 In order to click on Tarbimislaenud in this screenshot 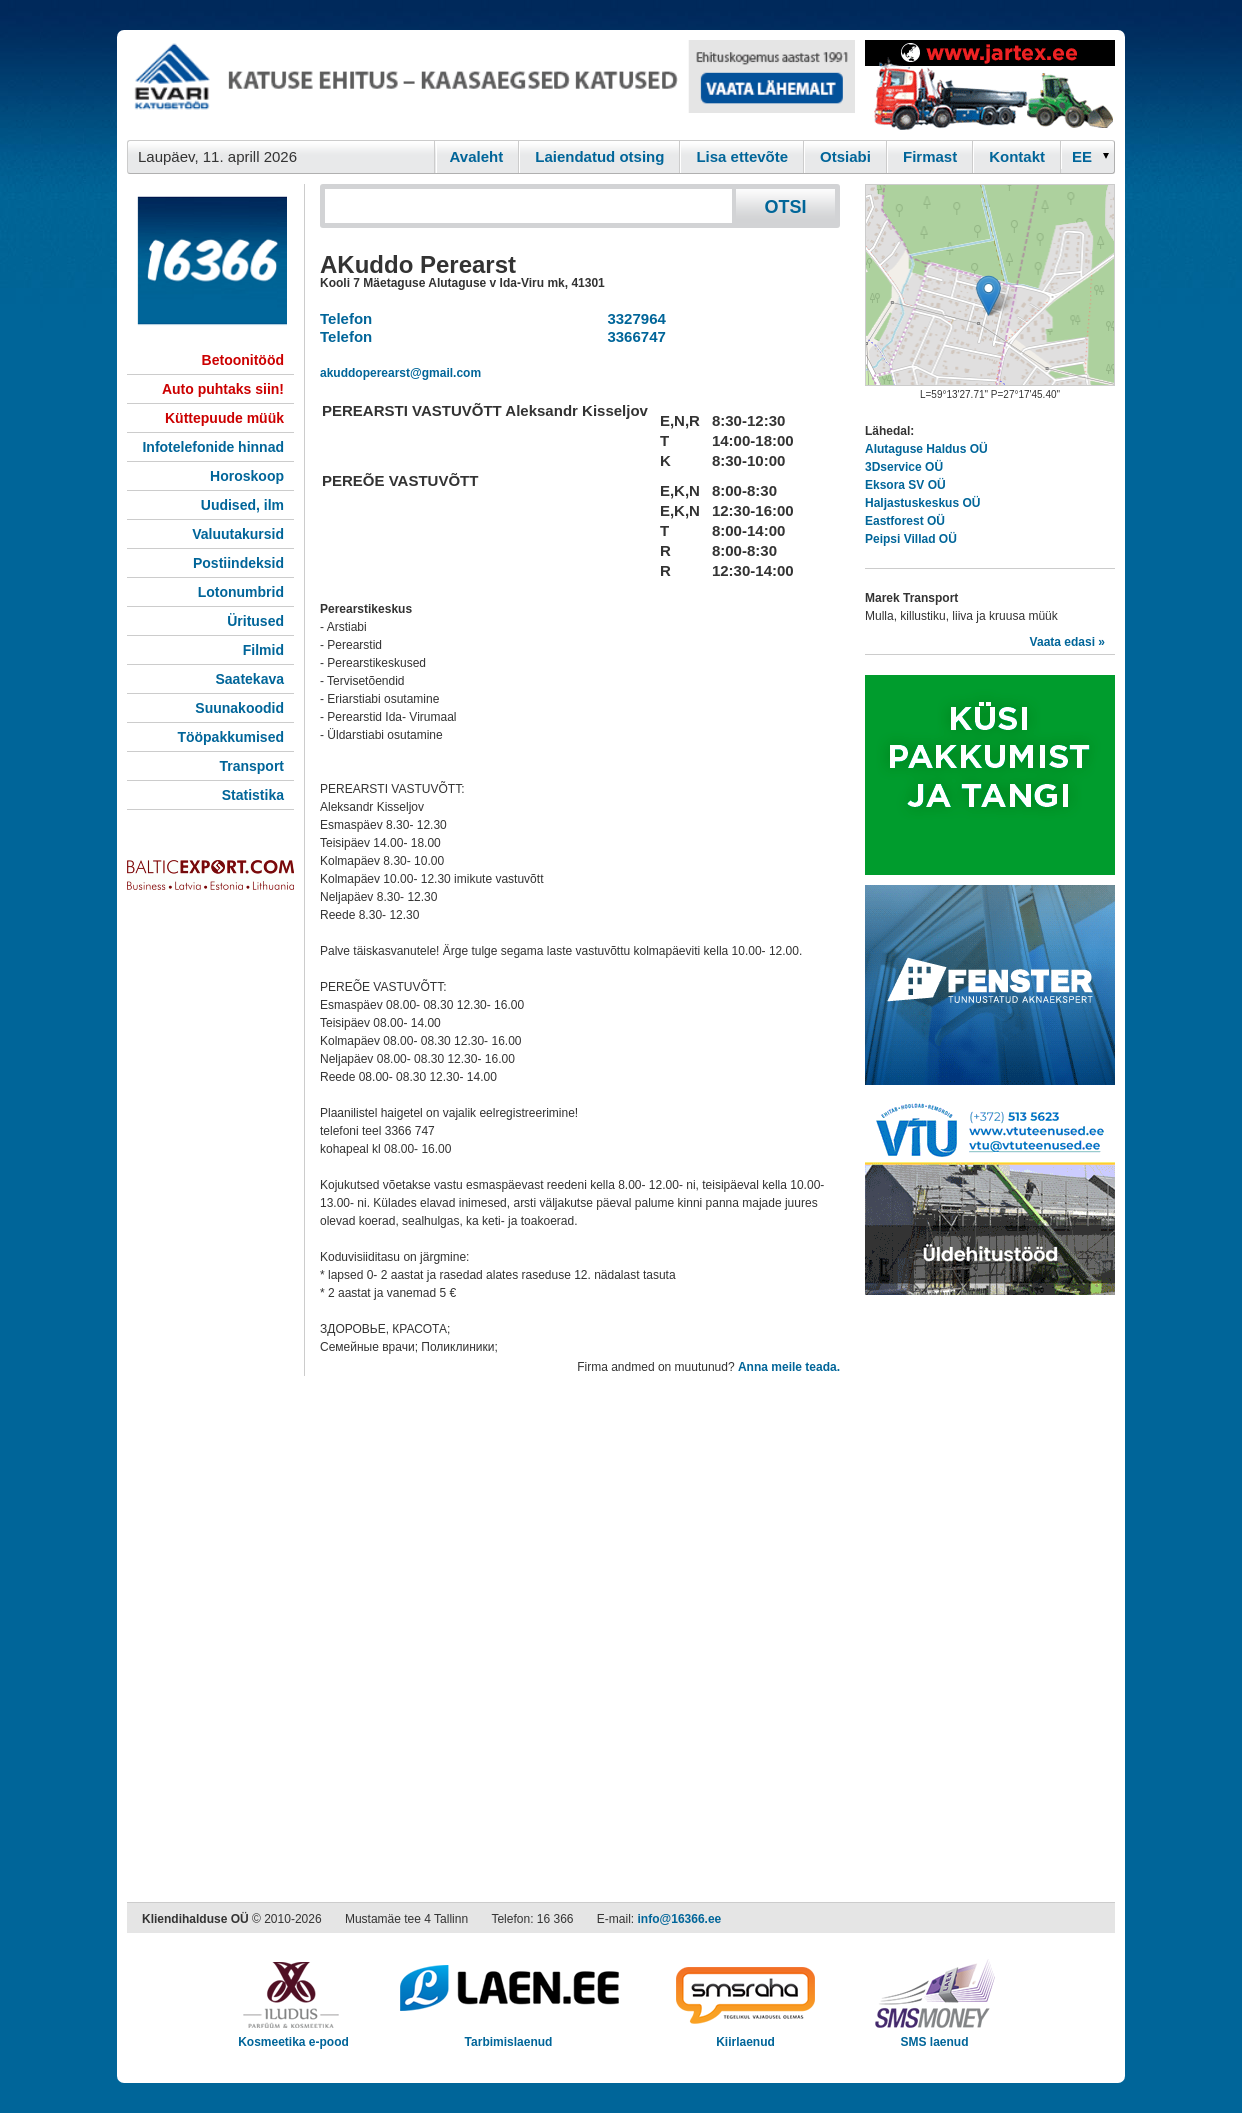, I will do `click(508, 2035)`.